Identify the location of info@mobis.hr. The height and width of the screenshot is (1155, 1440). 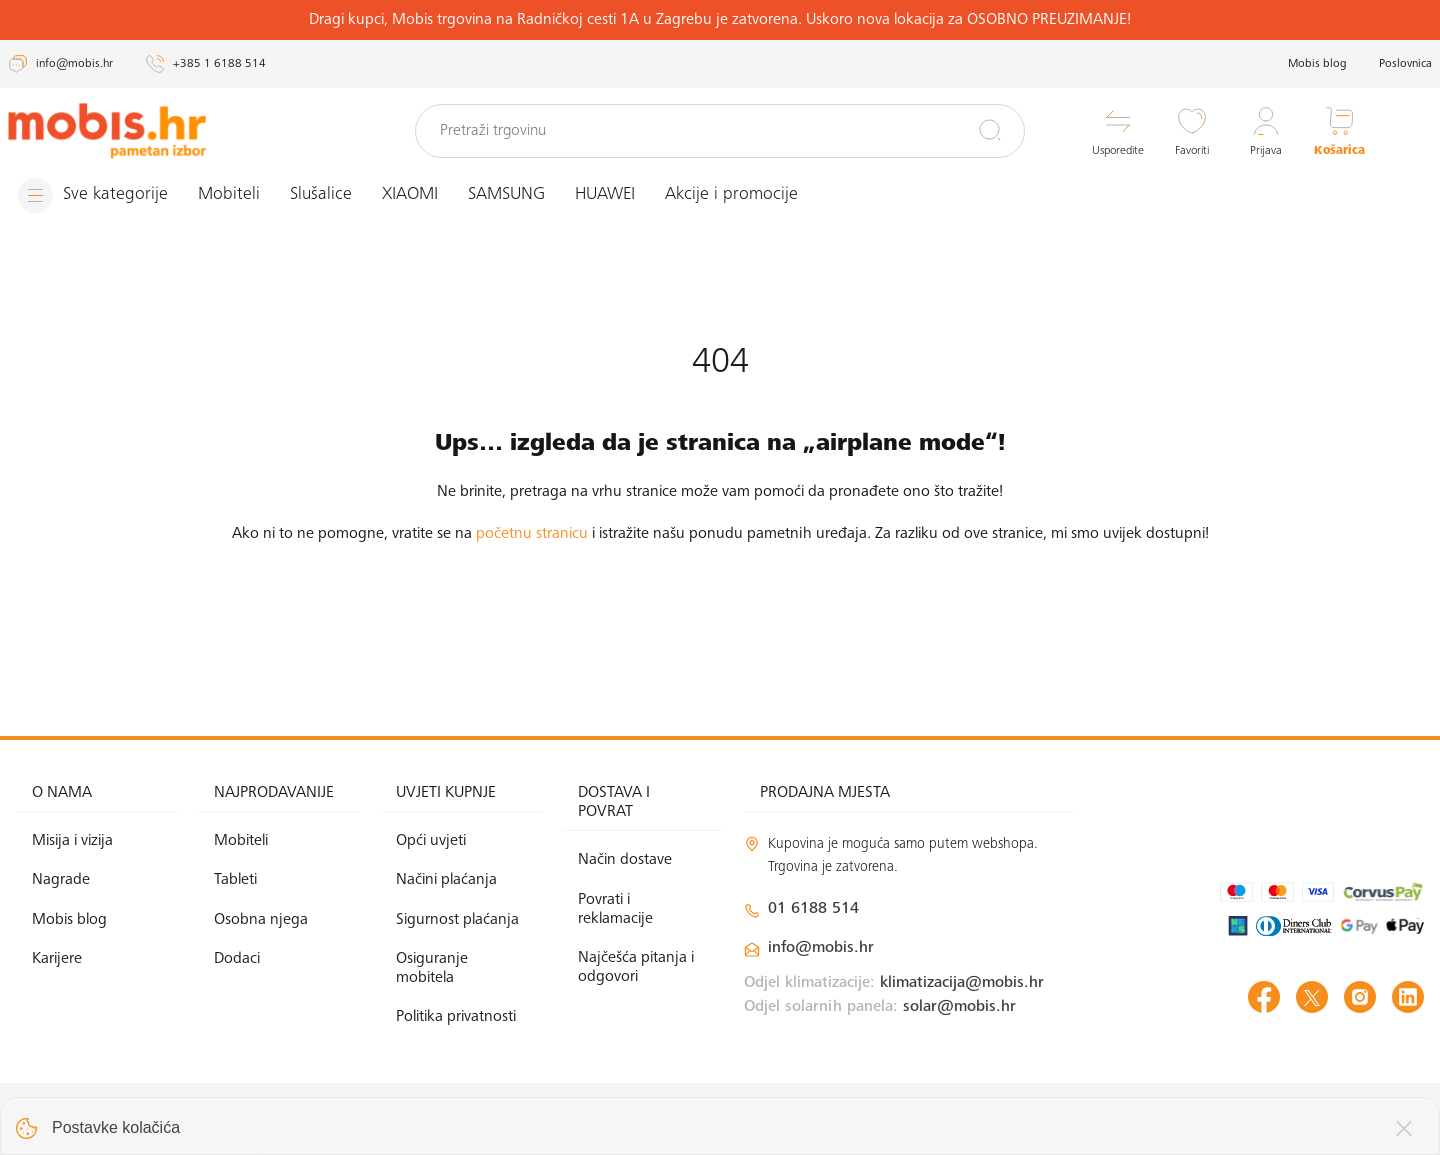
(821, 948).